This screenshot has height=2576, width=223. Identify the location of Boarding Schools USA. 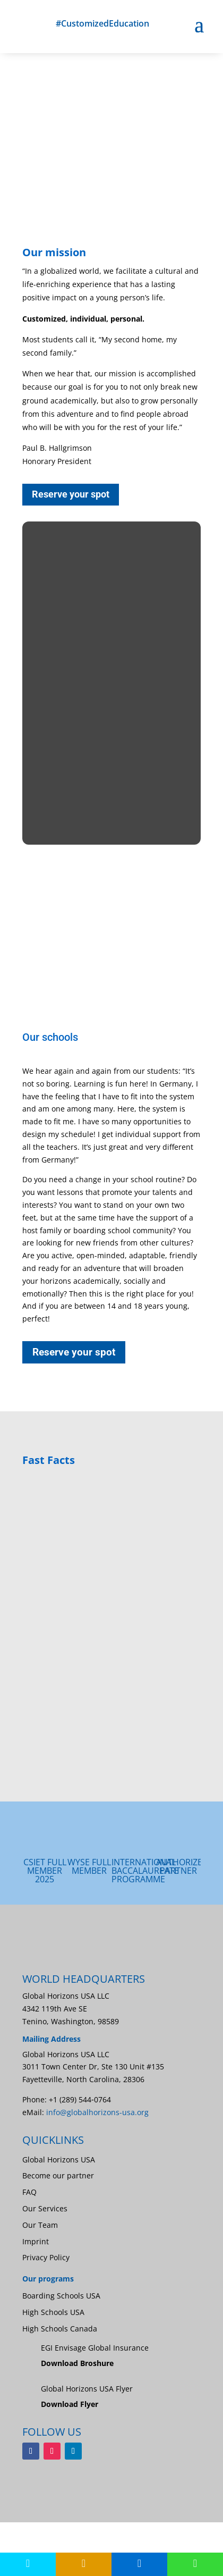
(61, 2296).